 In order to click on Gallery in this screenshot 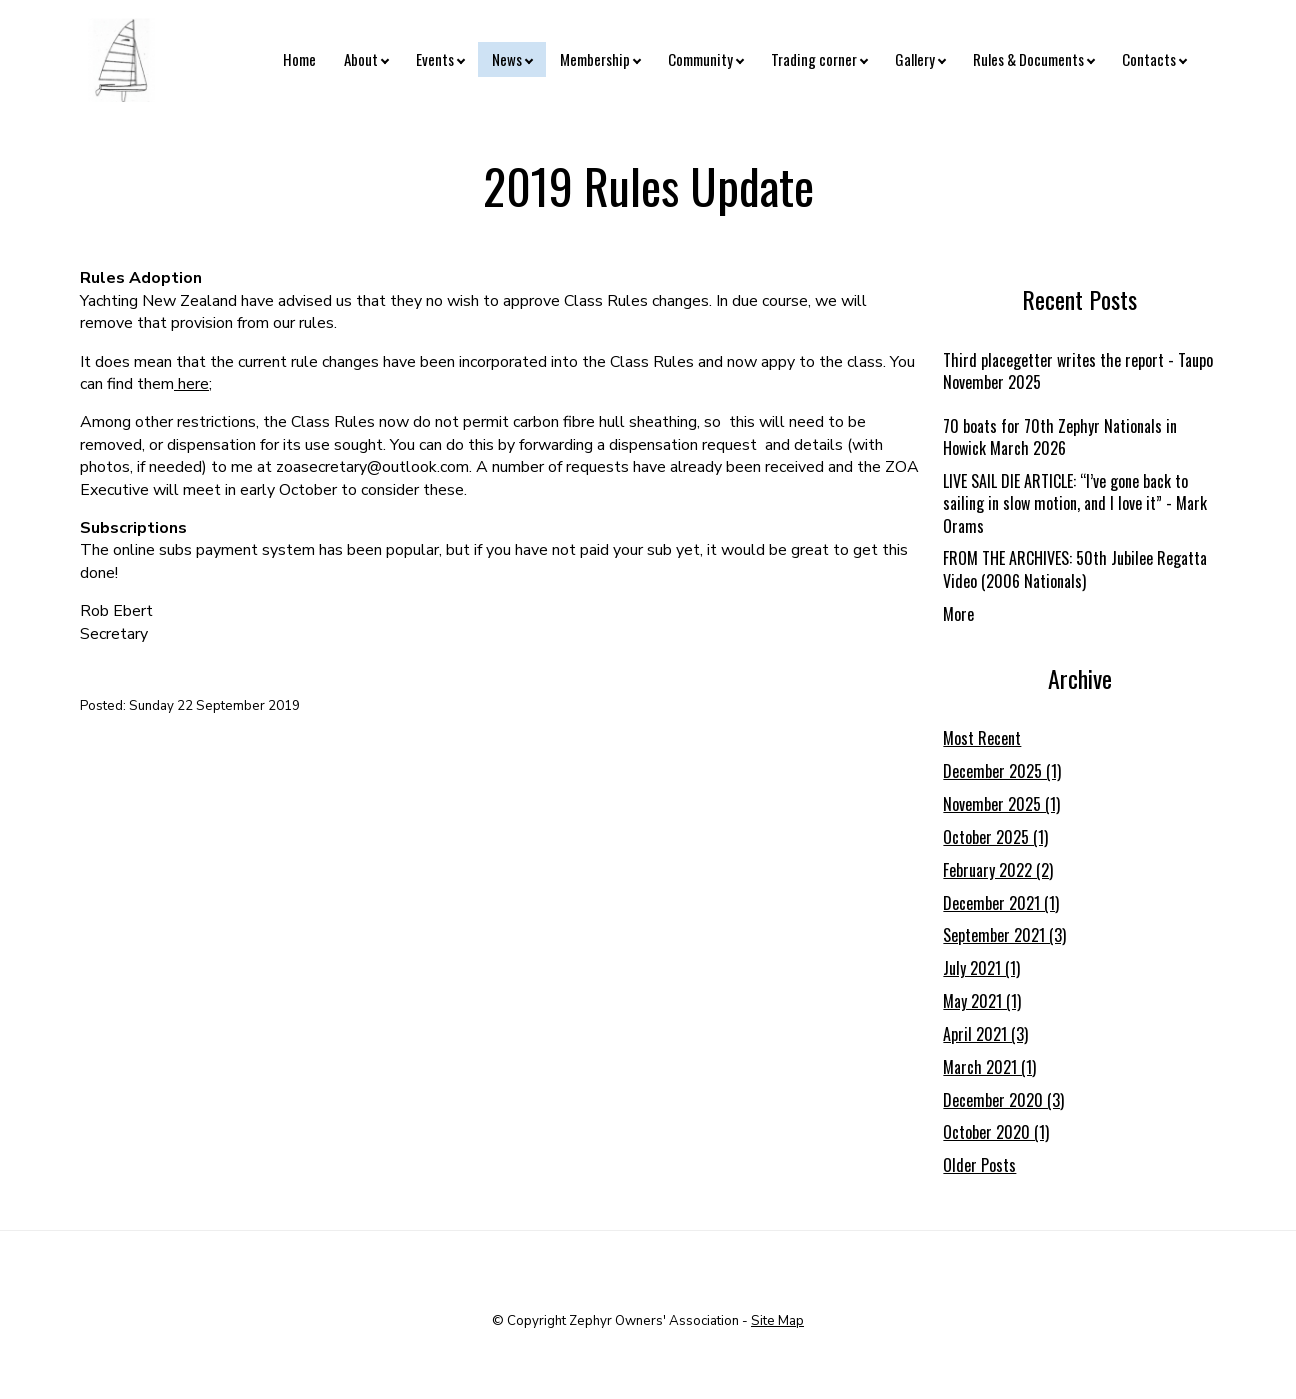, I will do `click(915, 59)`.